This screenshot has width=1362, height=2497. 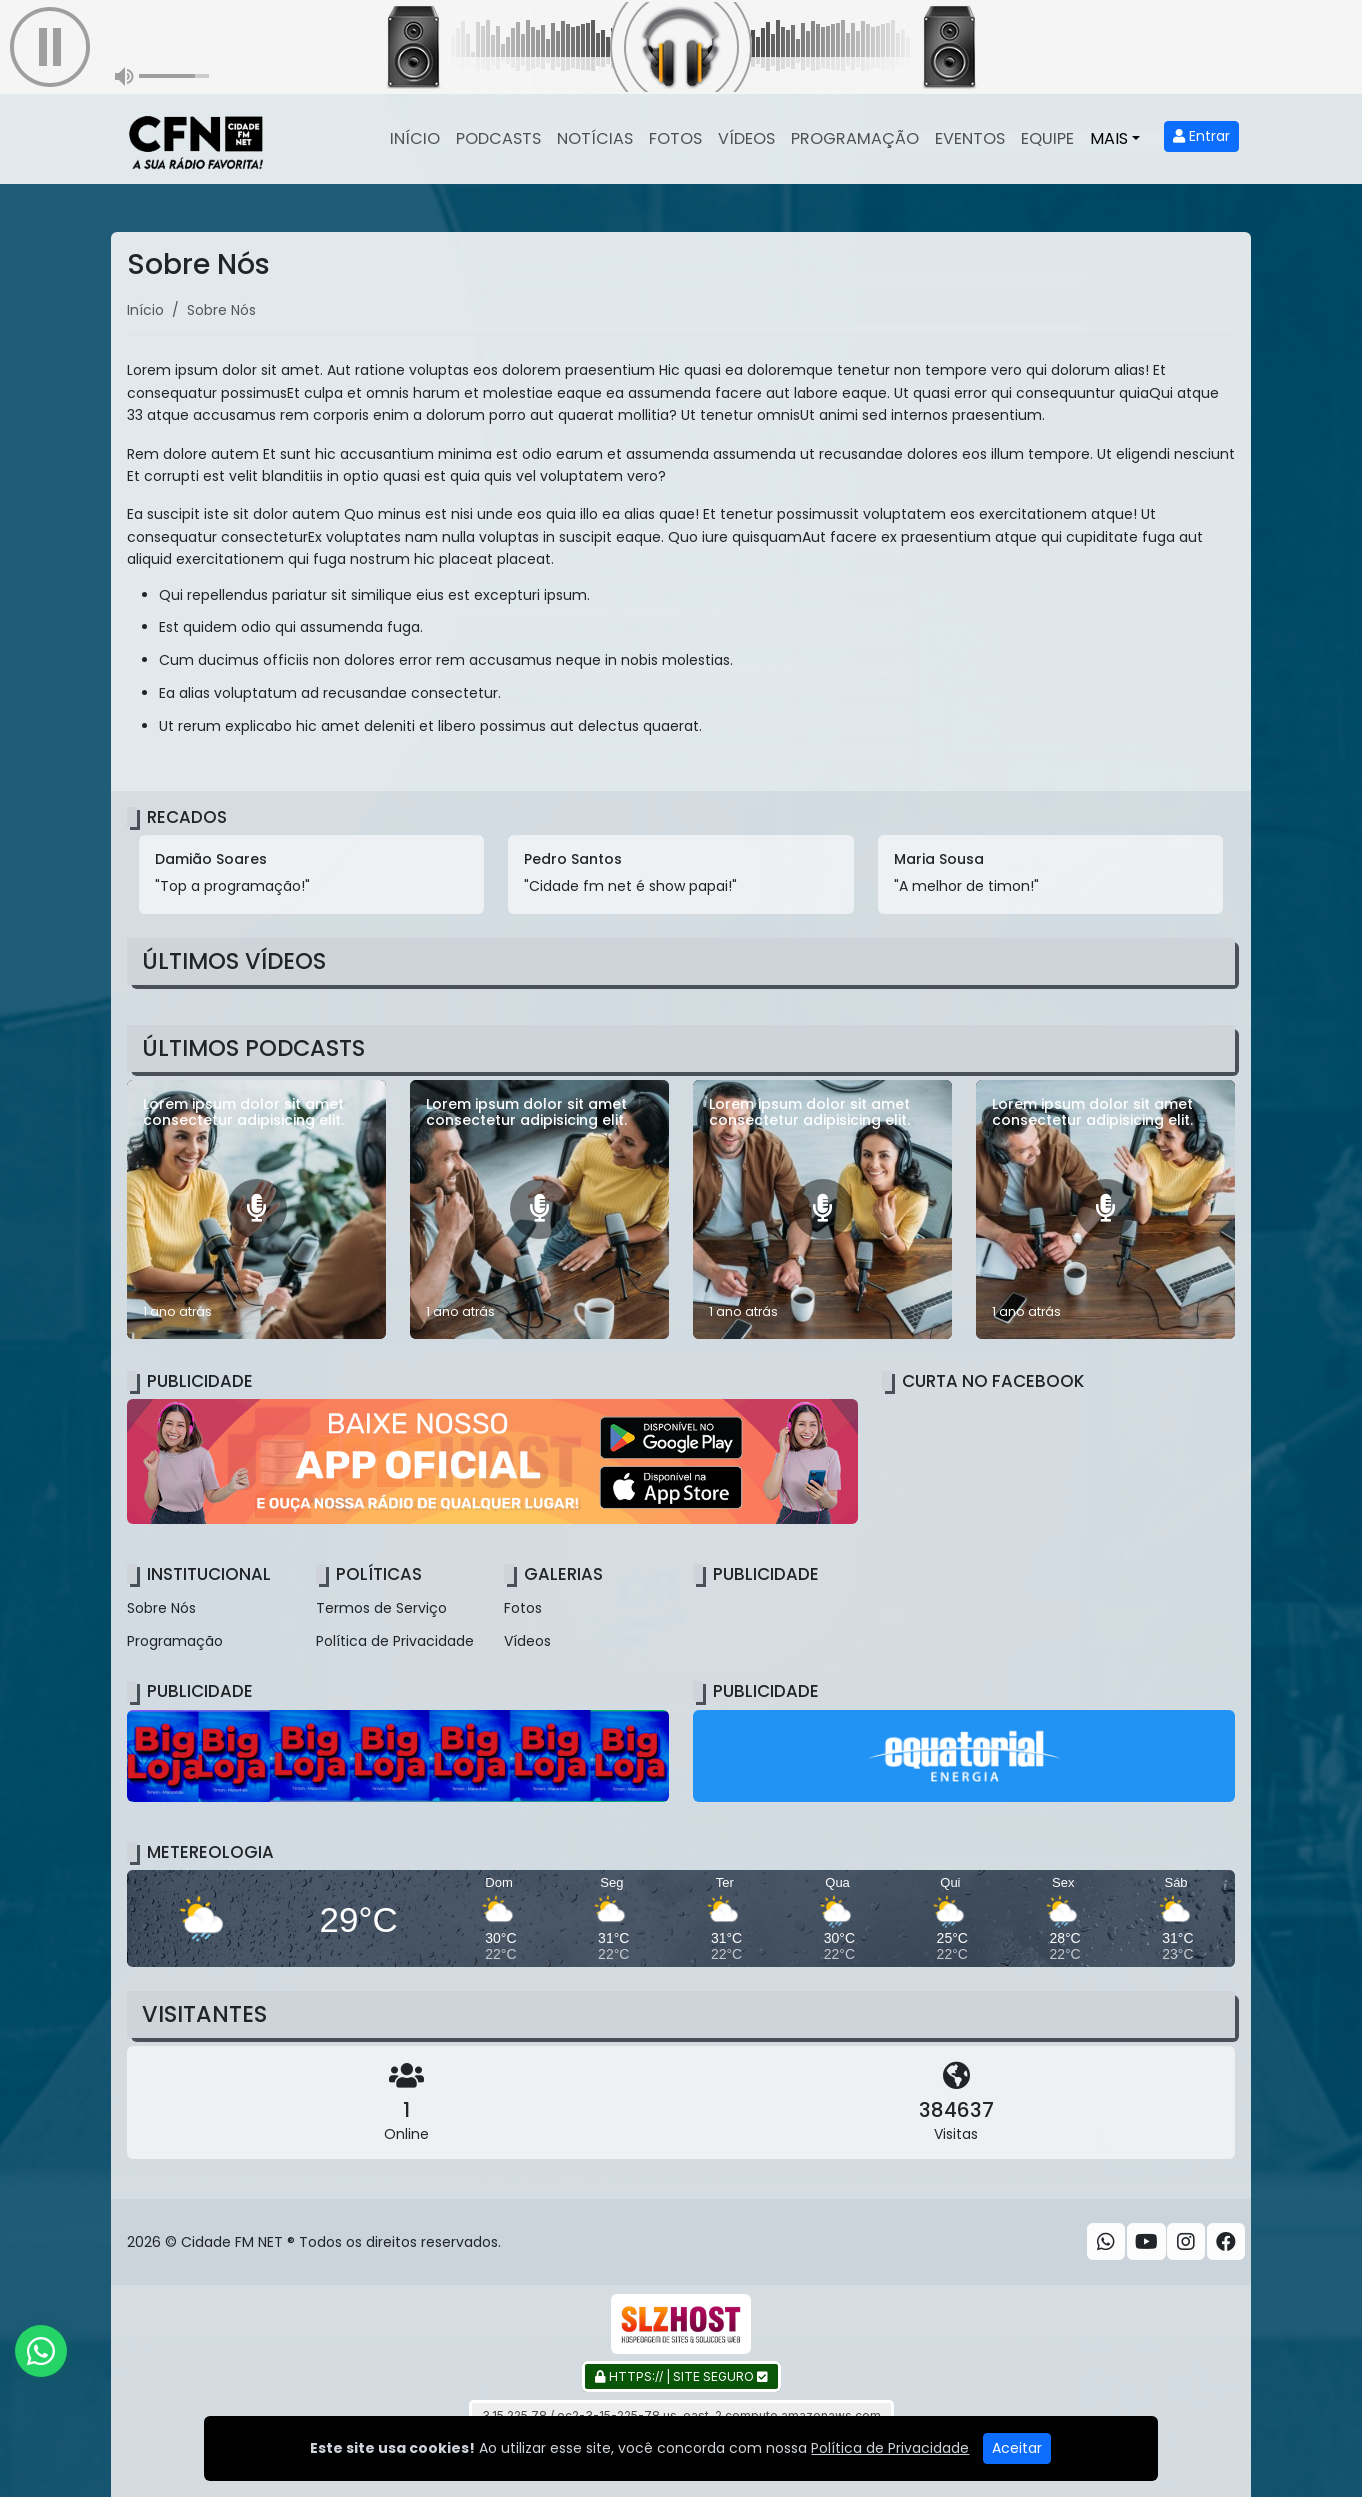 What do you see at coordinates (1146, 2242) in the screenshot?
I see `[Youtube]` at bounding box center [1146, 2242].